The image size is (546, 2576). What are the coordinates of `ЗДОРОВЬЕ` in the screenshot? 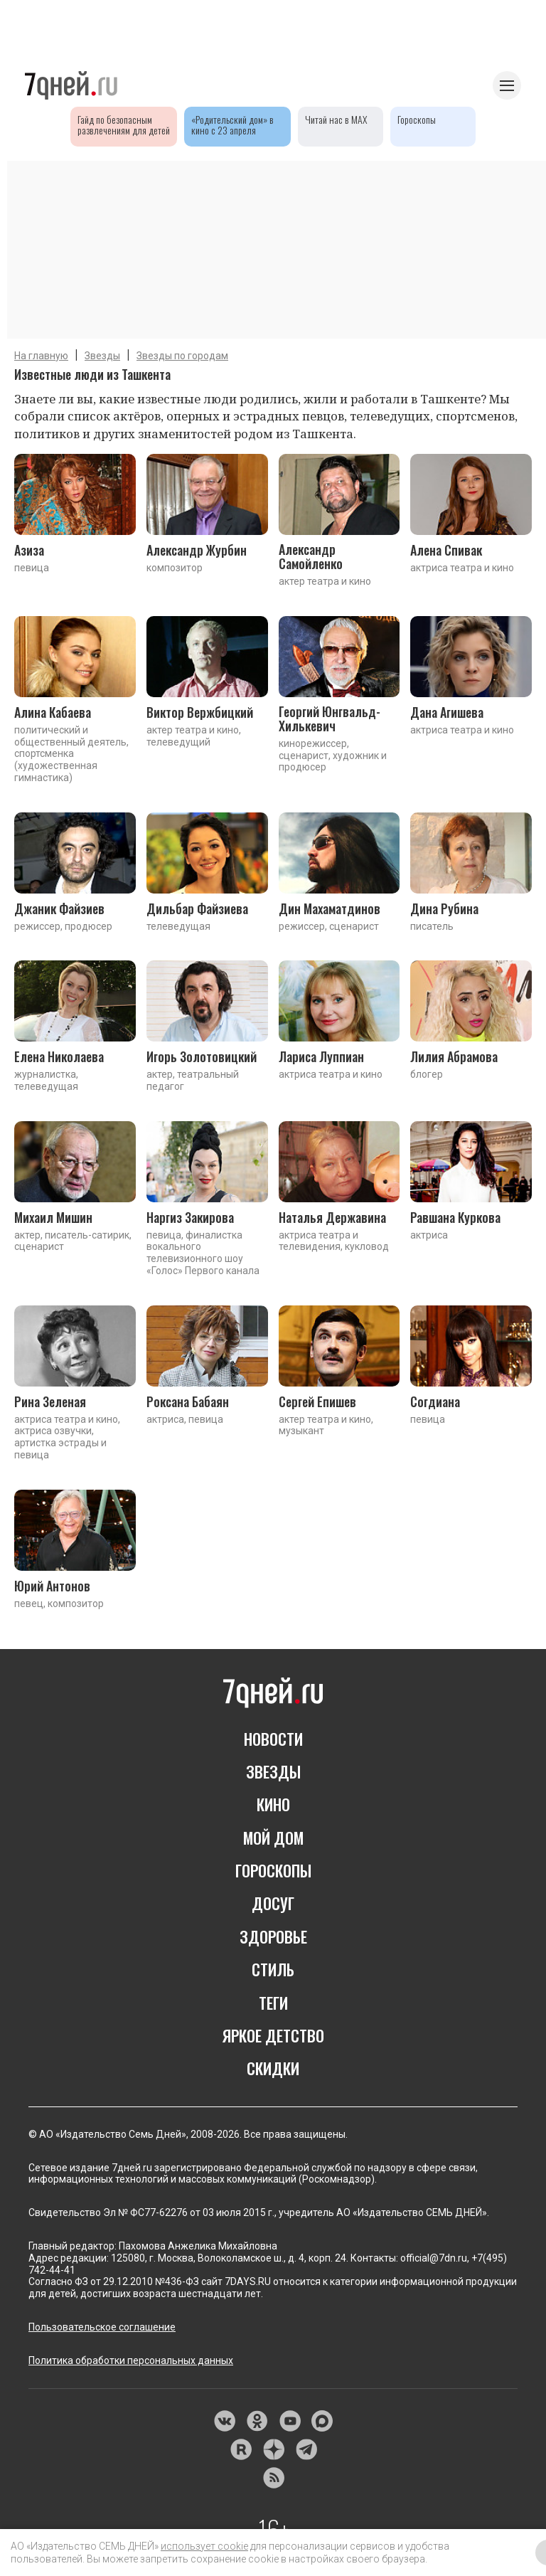 It's located at (273, 1936).